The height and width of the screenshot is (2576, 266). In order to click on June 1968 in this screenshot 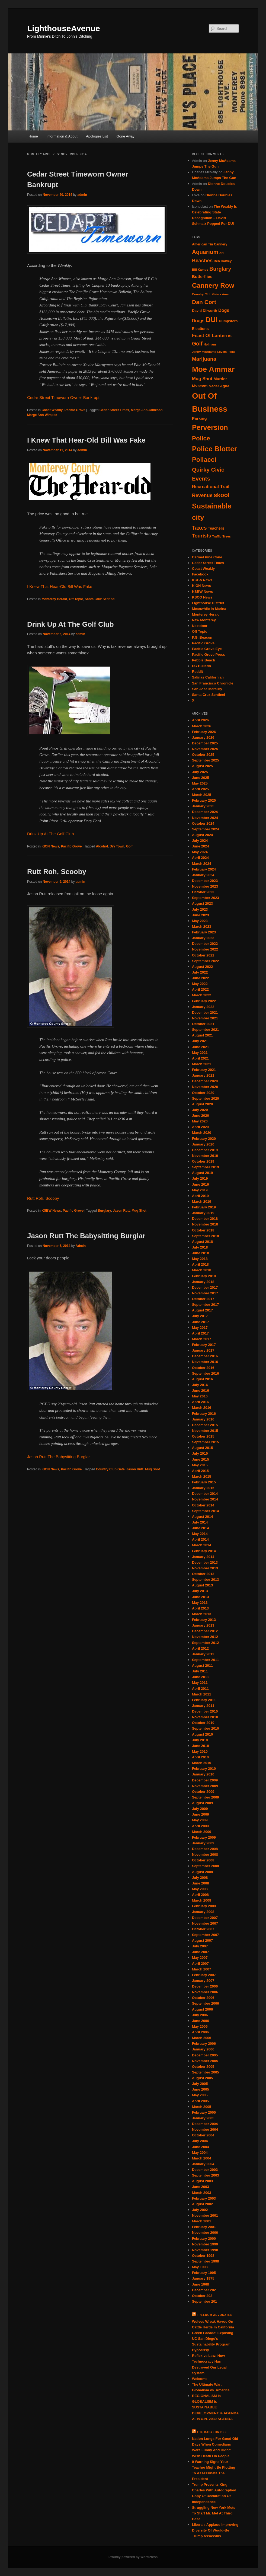, I will do `click(200, 2284)`.